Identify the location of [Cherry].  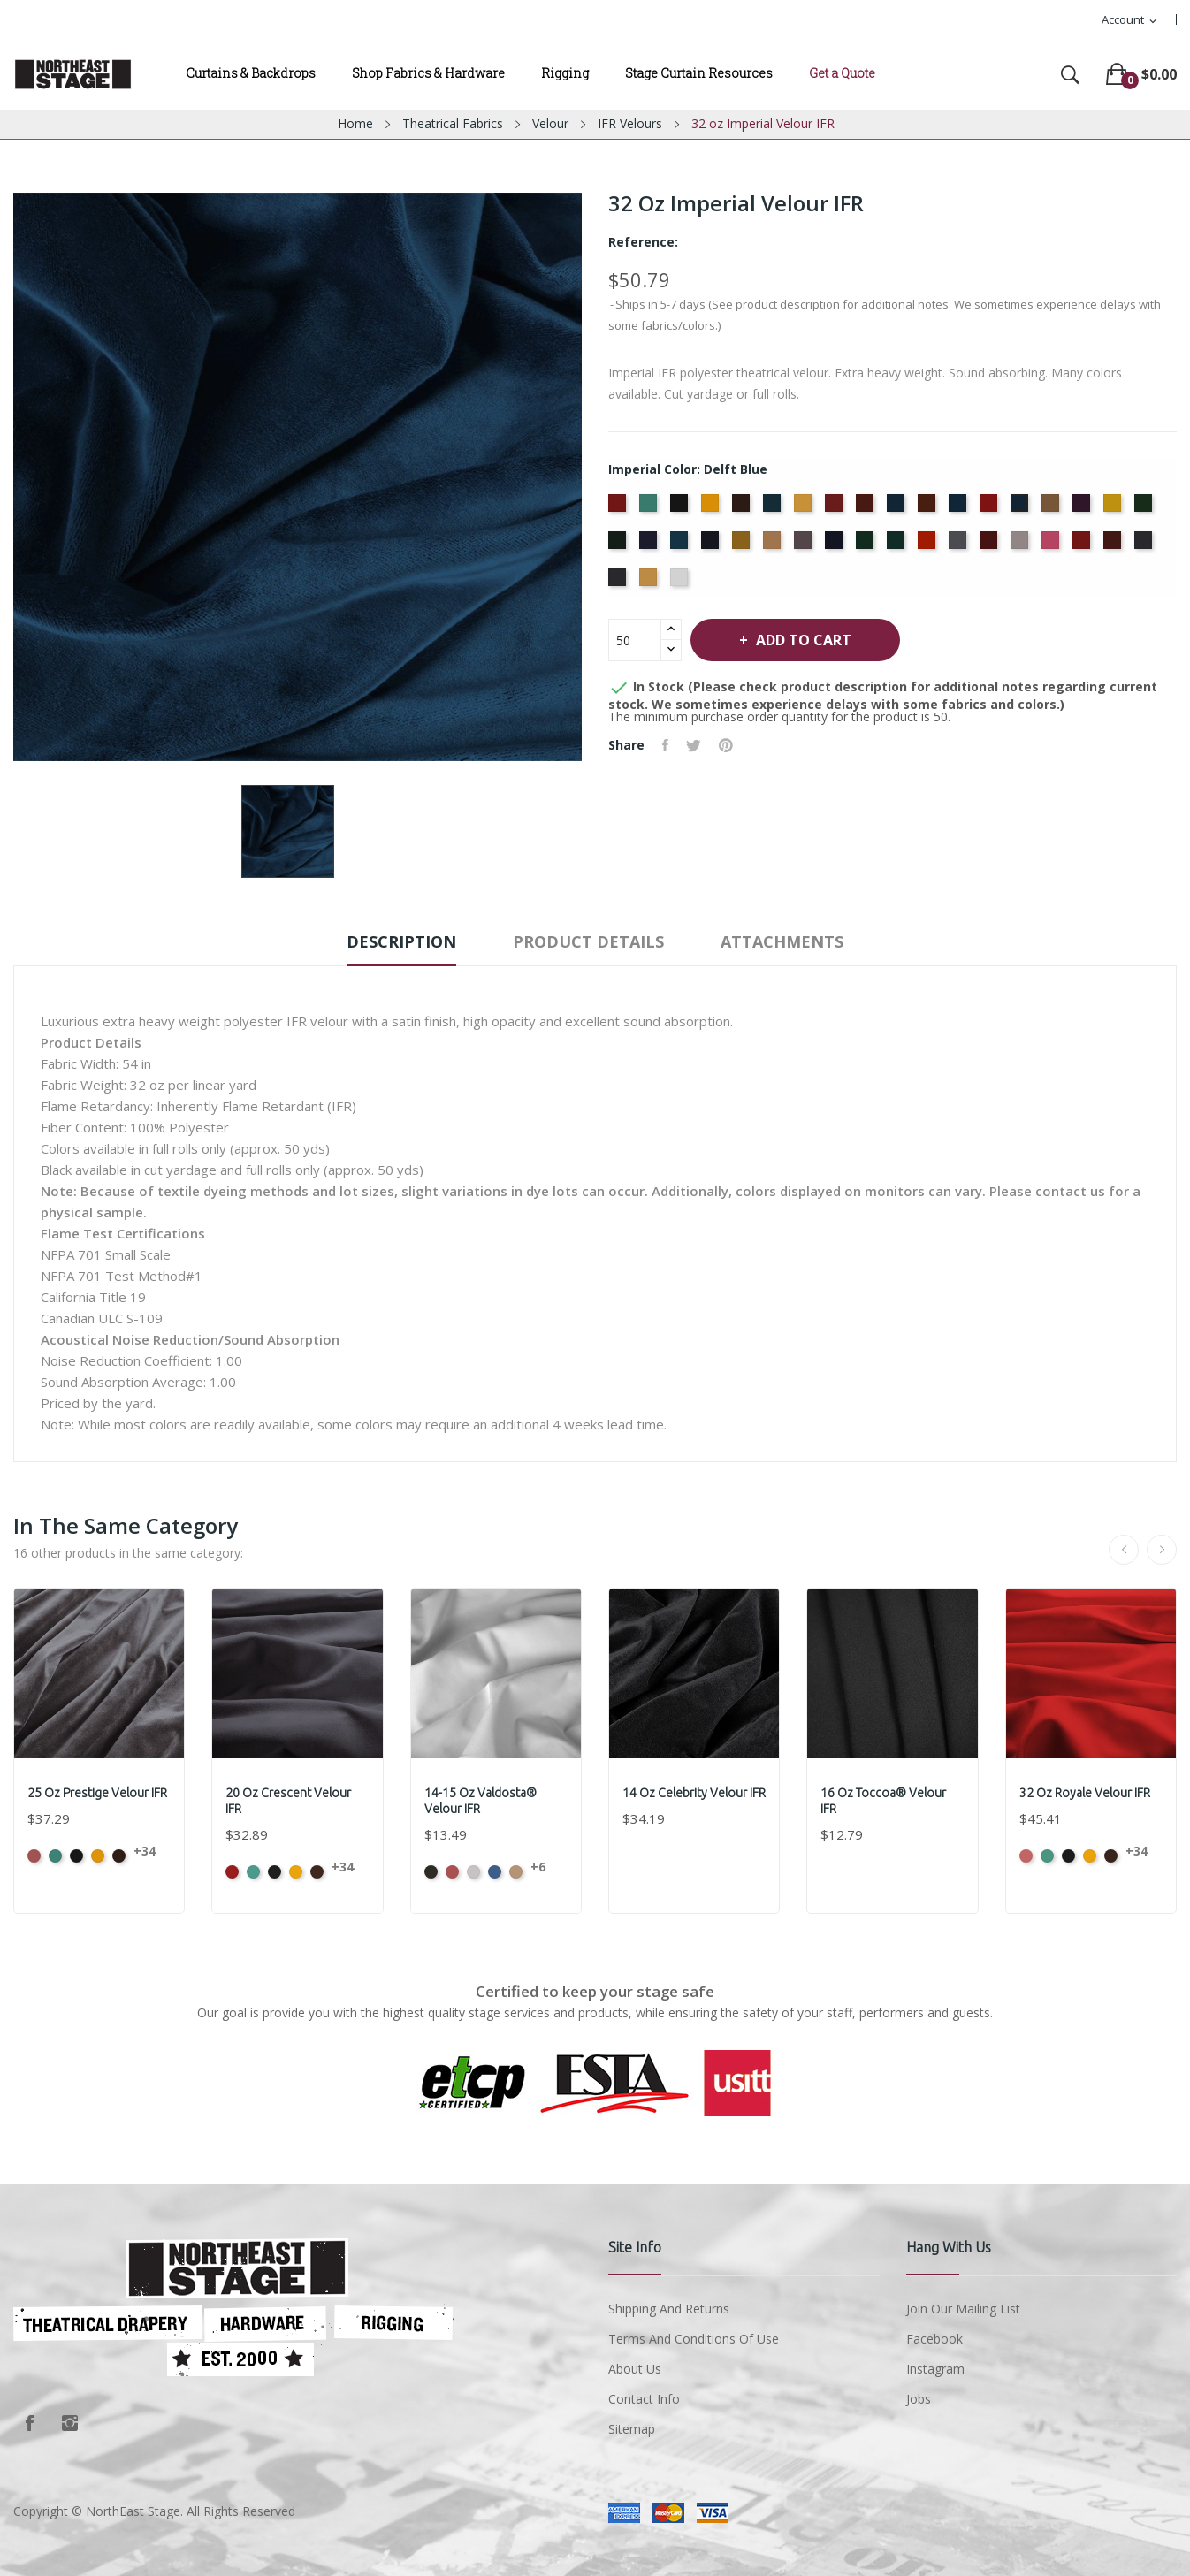
(836, 508).